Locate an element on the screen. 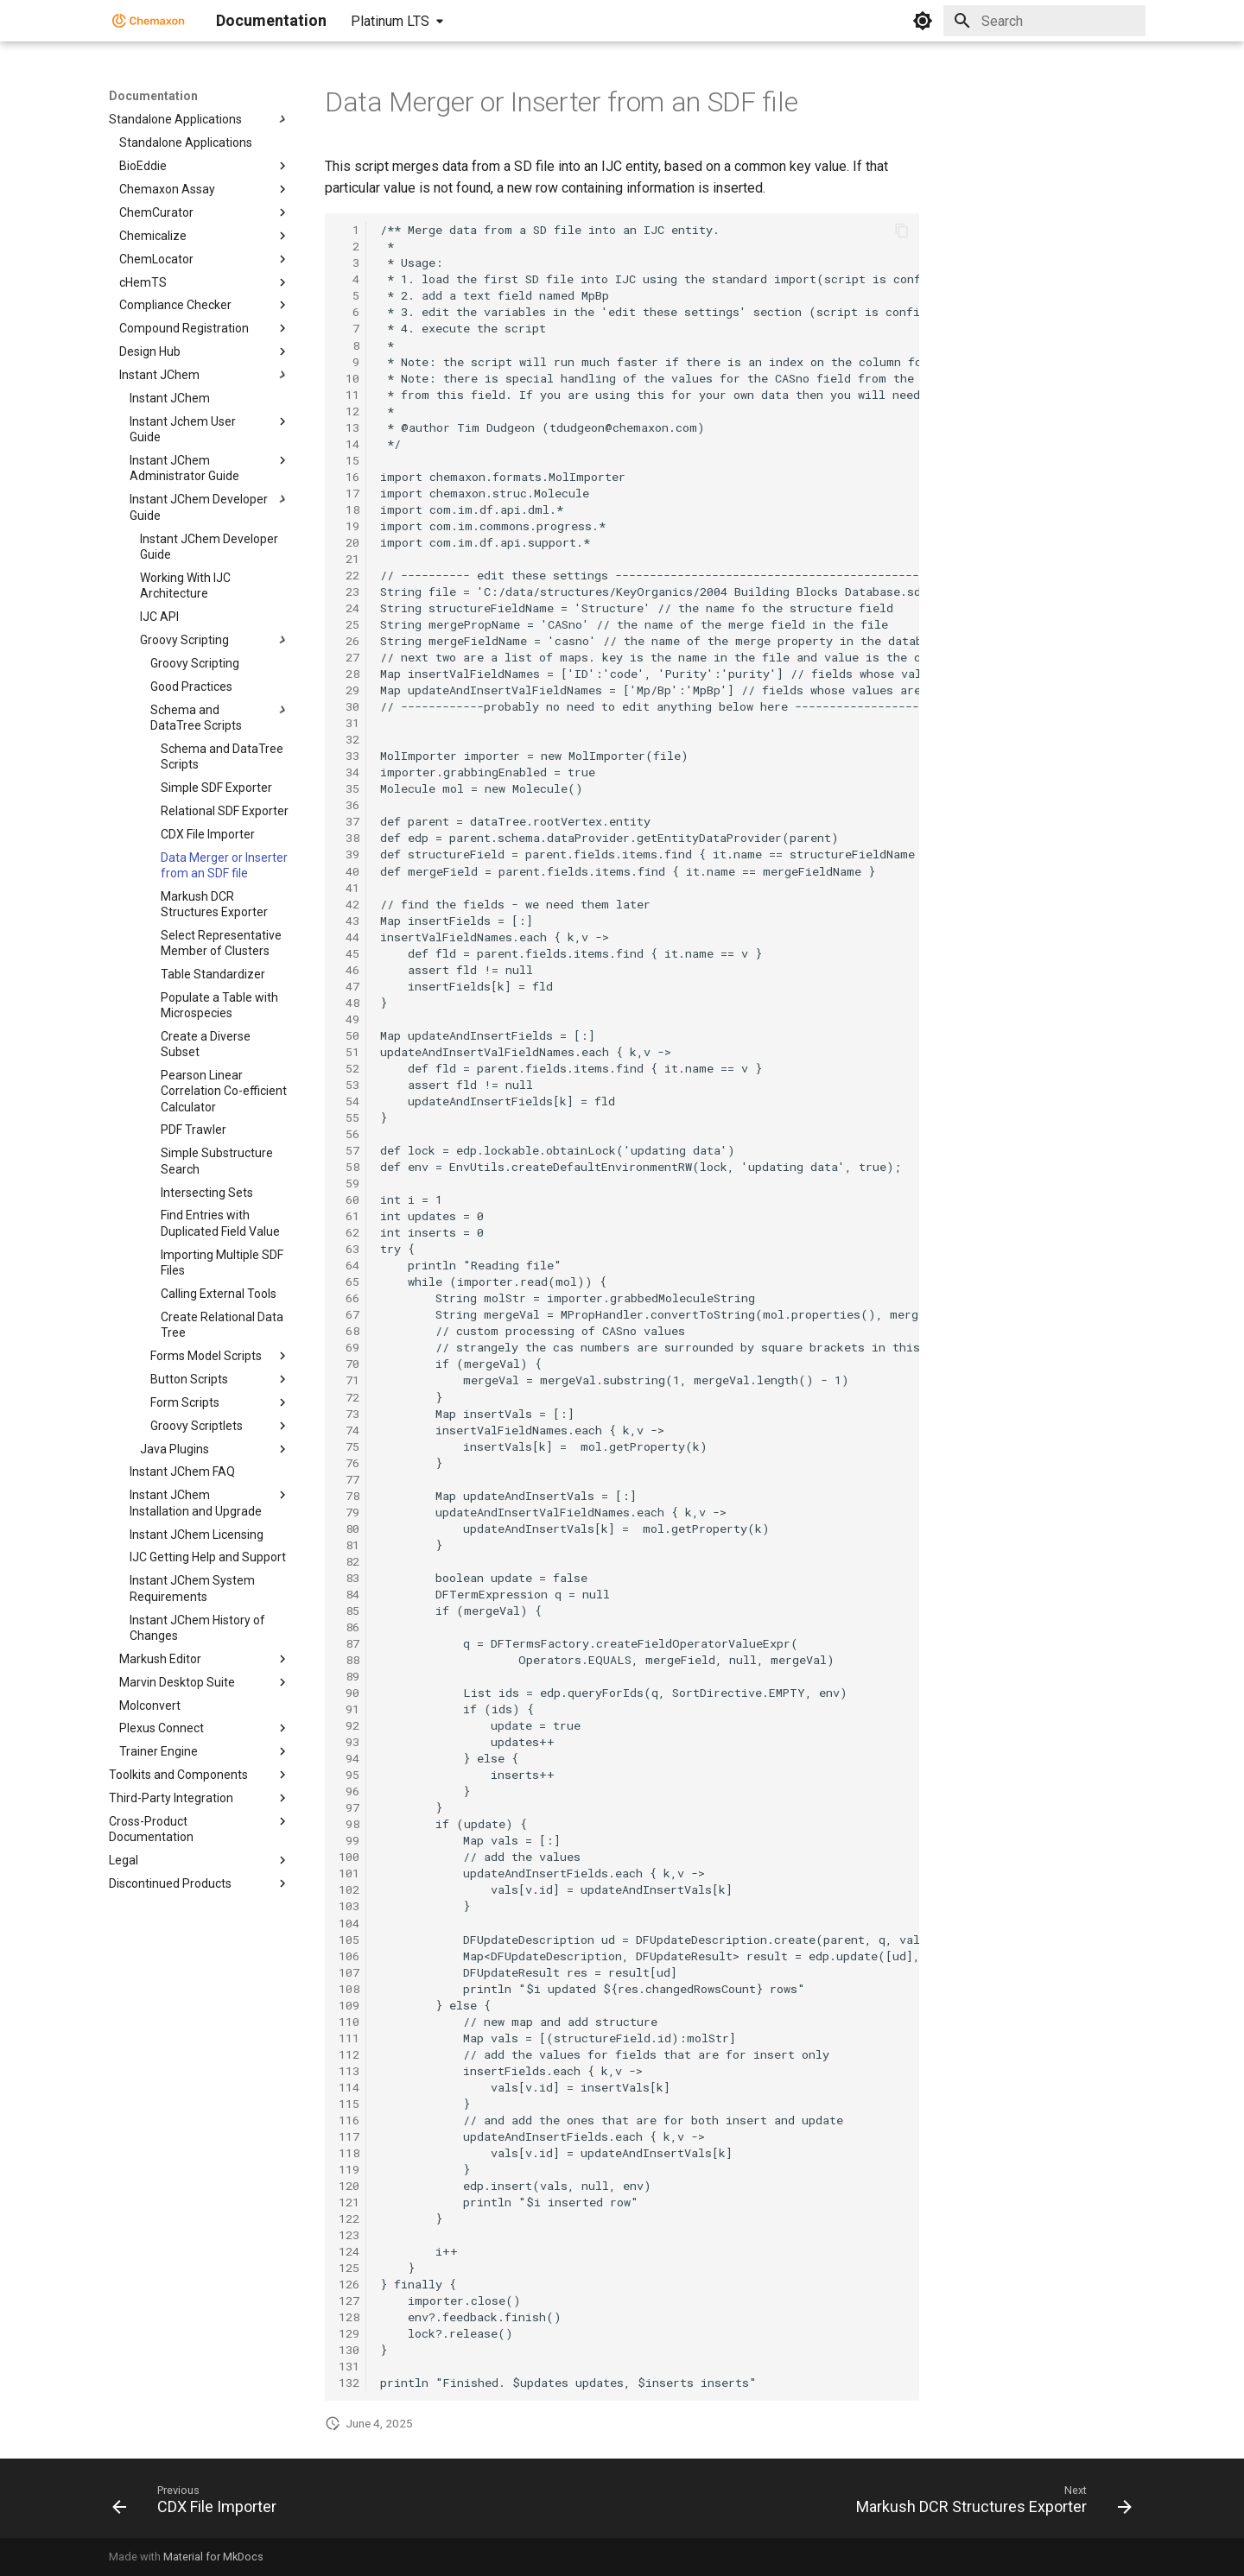 The width and height of the screenshot is (1244, 2576). 65 is located at coordinates (349, 1281).